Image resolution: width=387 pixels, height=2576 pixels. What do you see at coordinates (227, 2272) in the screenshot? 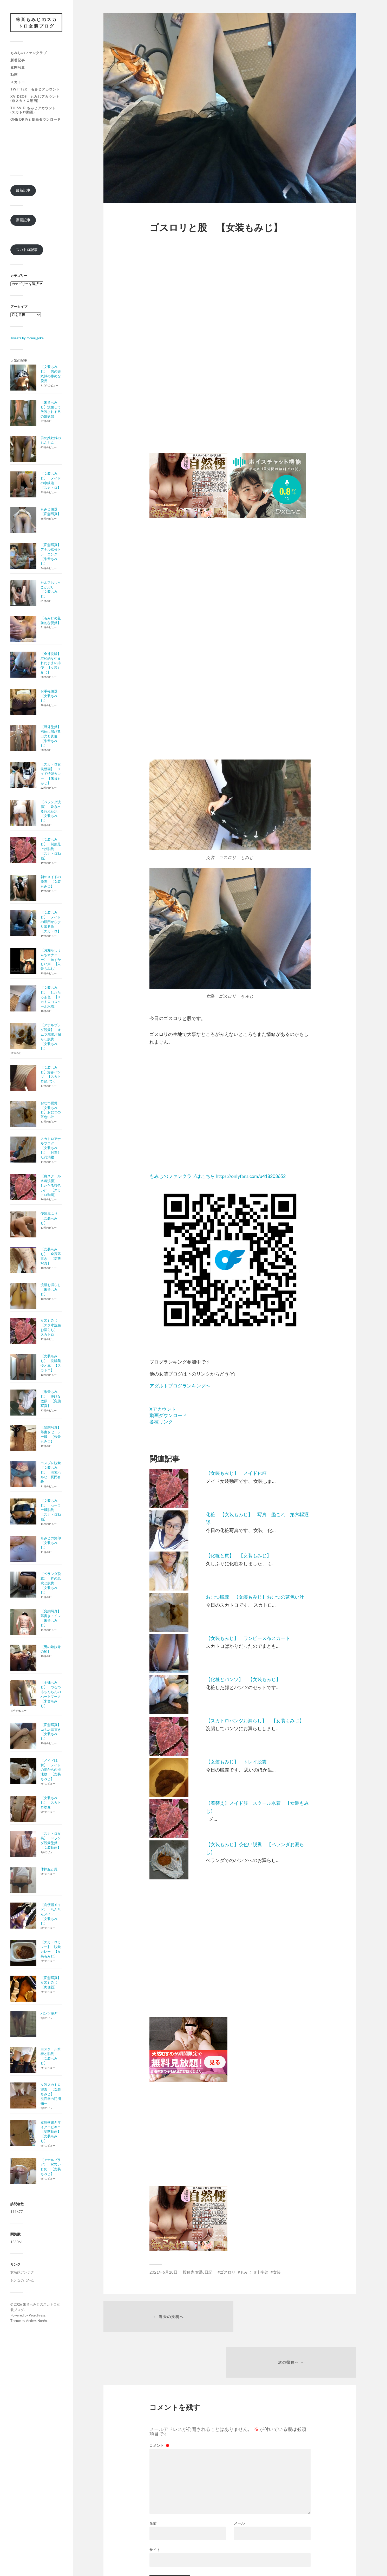
I see `ゴスロリ` at bounding box center [227, 2272].